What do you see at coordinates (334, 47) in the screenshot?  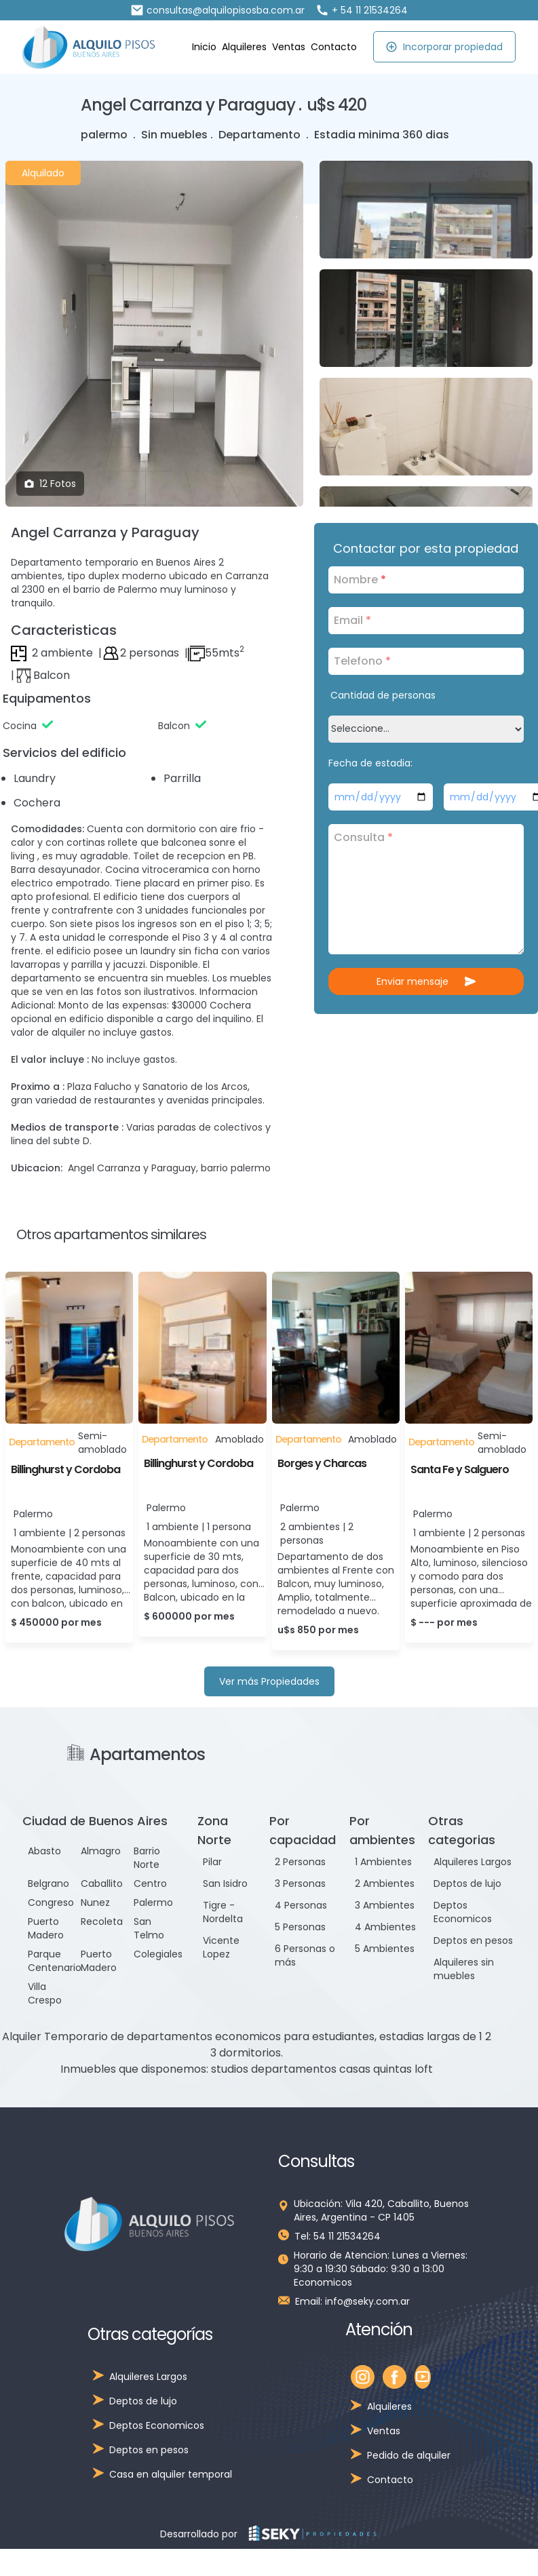 I see `Contacto` at bounding box center [334, 47].